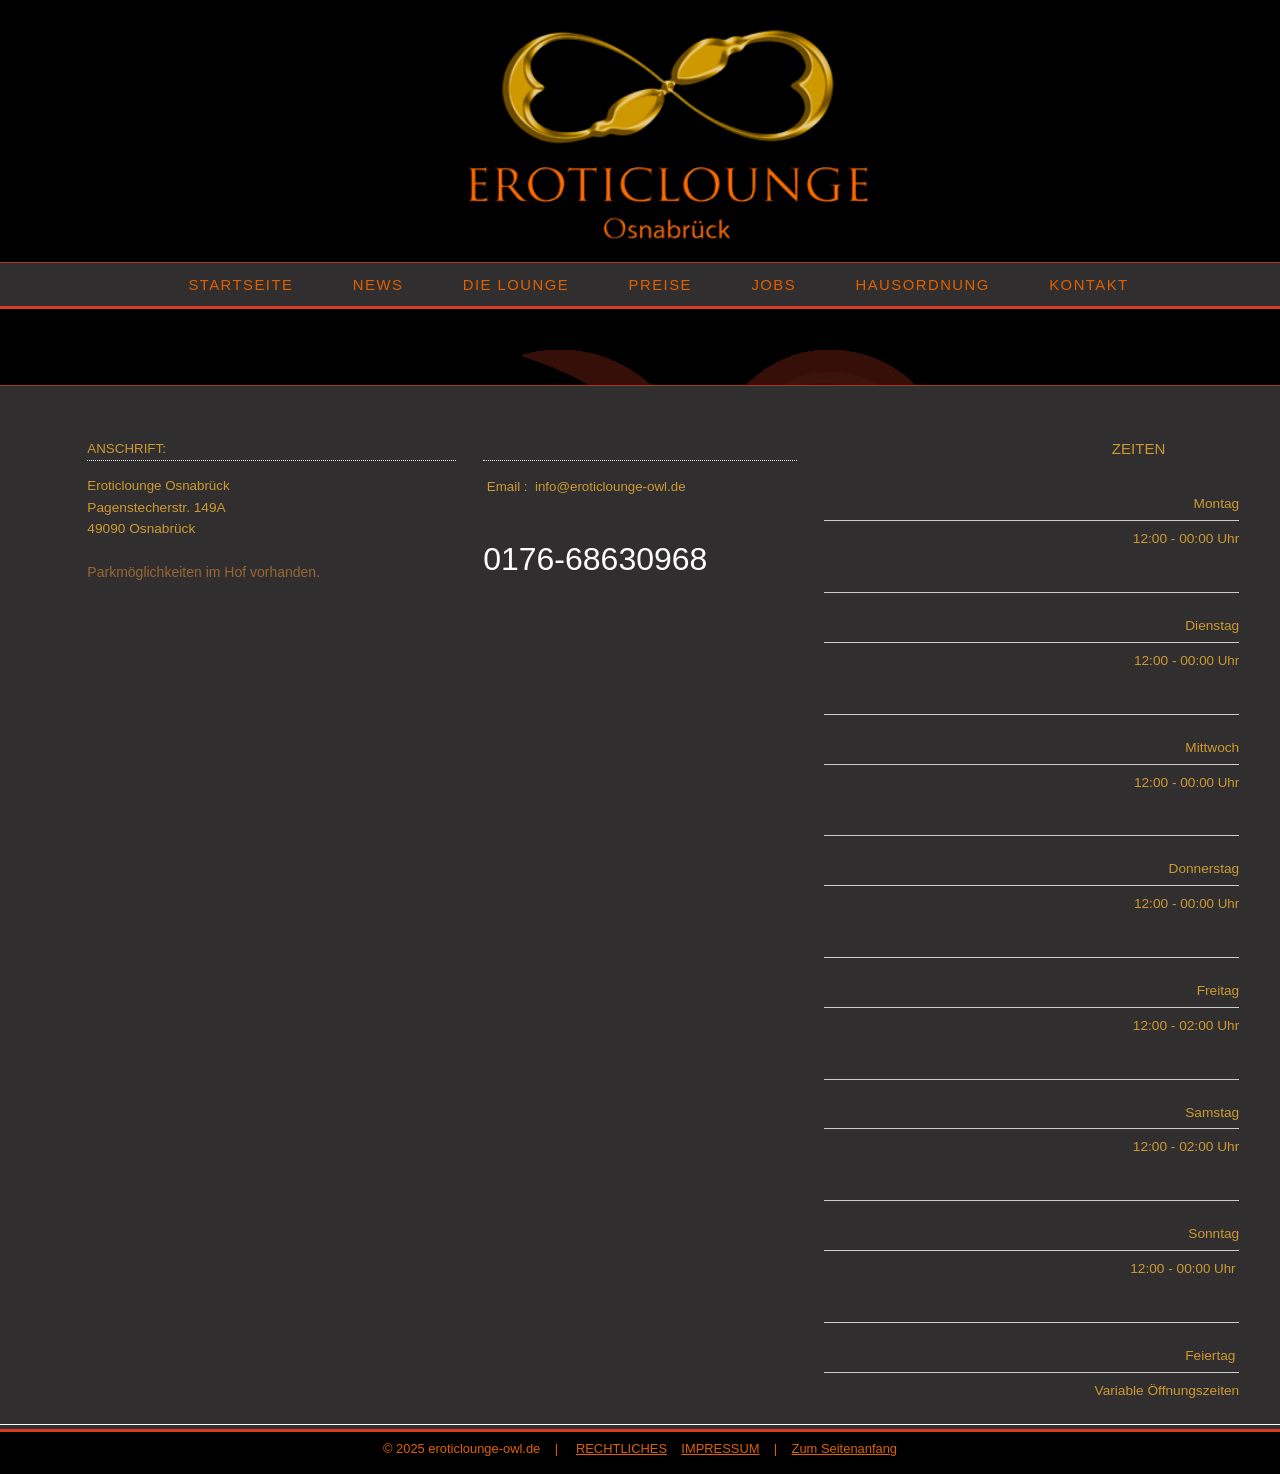  I want to click on KONTAKT, so click(1088, 285).